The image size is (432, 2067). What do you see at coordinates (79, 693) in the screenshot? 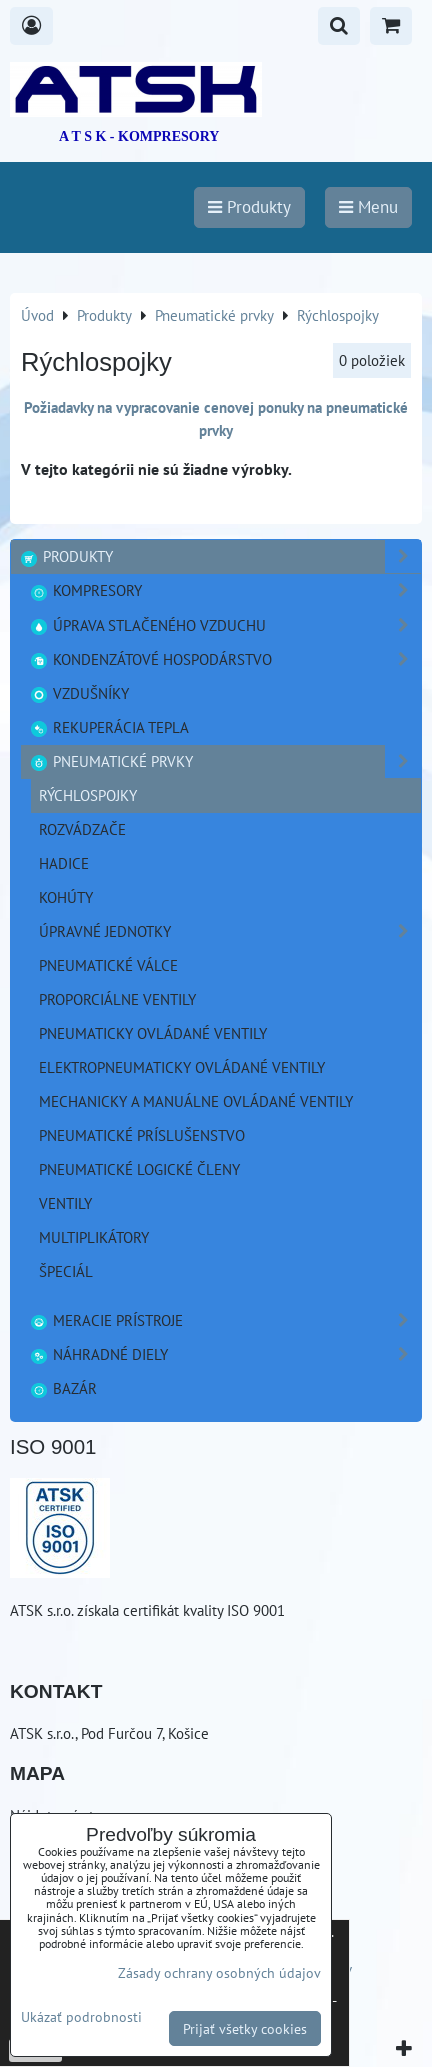
I see `Vzdušníky` at bounding box center [79, 693].